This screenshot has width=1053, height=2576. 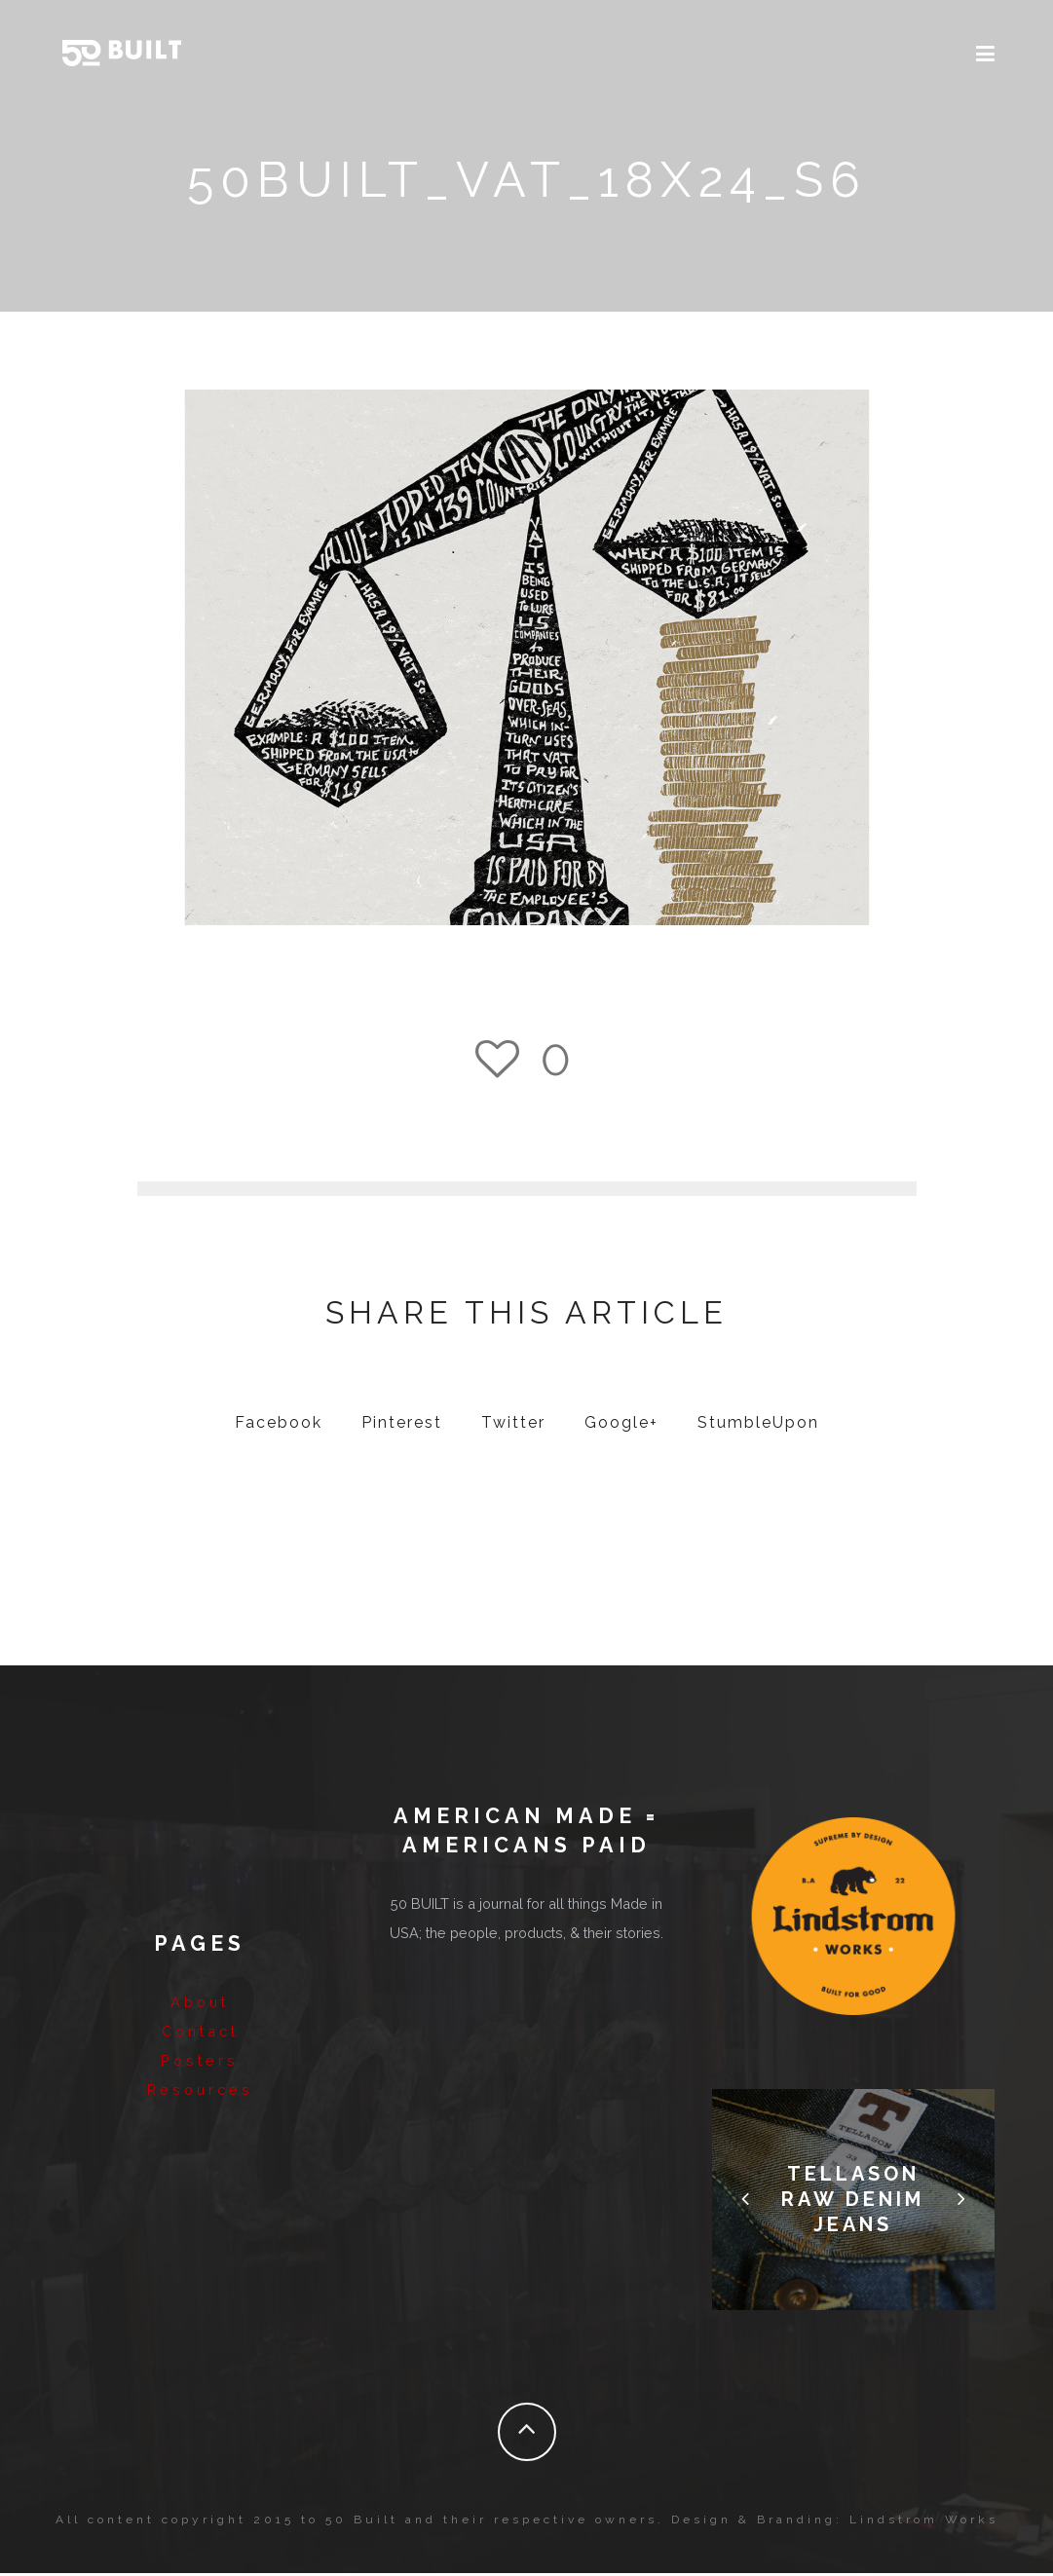 I want to click on About, so click(x=199, y=2000).